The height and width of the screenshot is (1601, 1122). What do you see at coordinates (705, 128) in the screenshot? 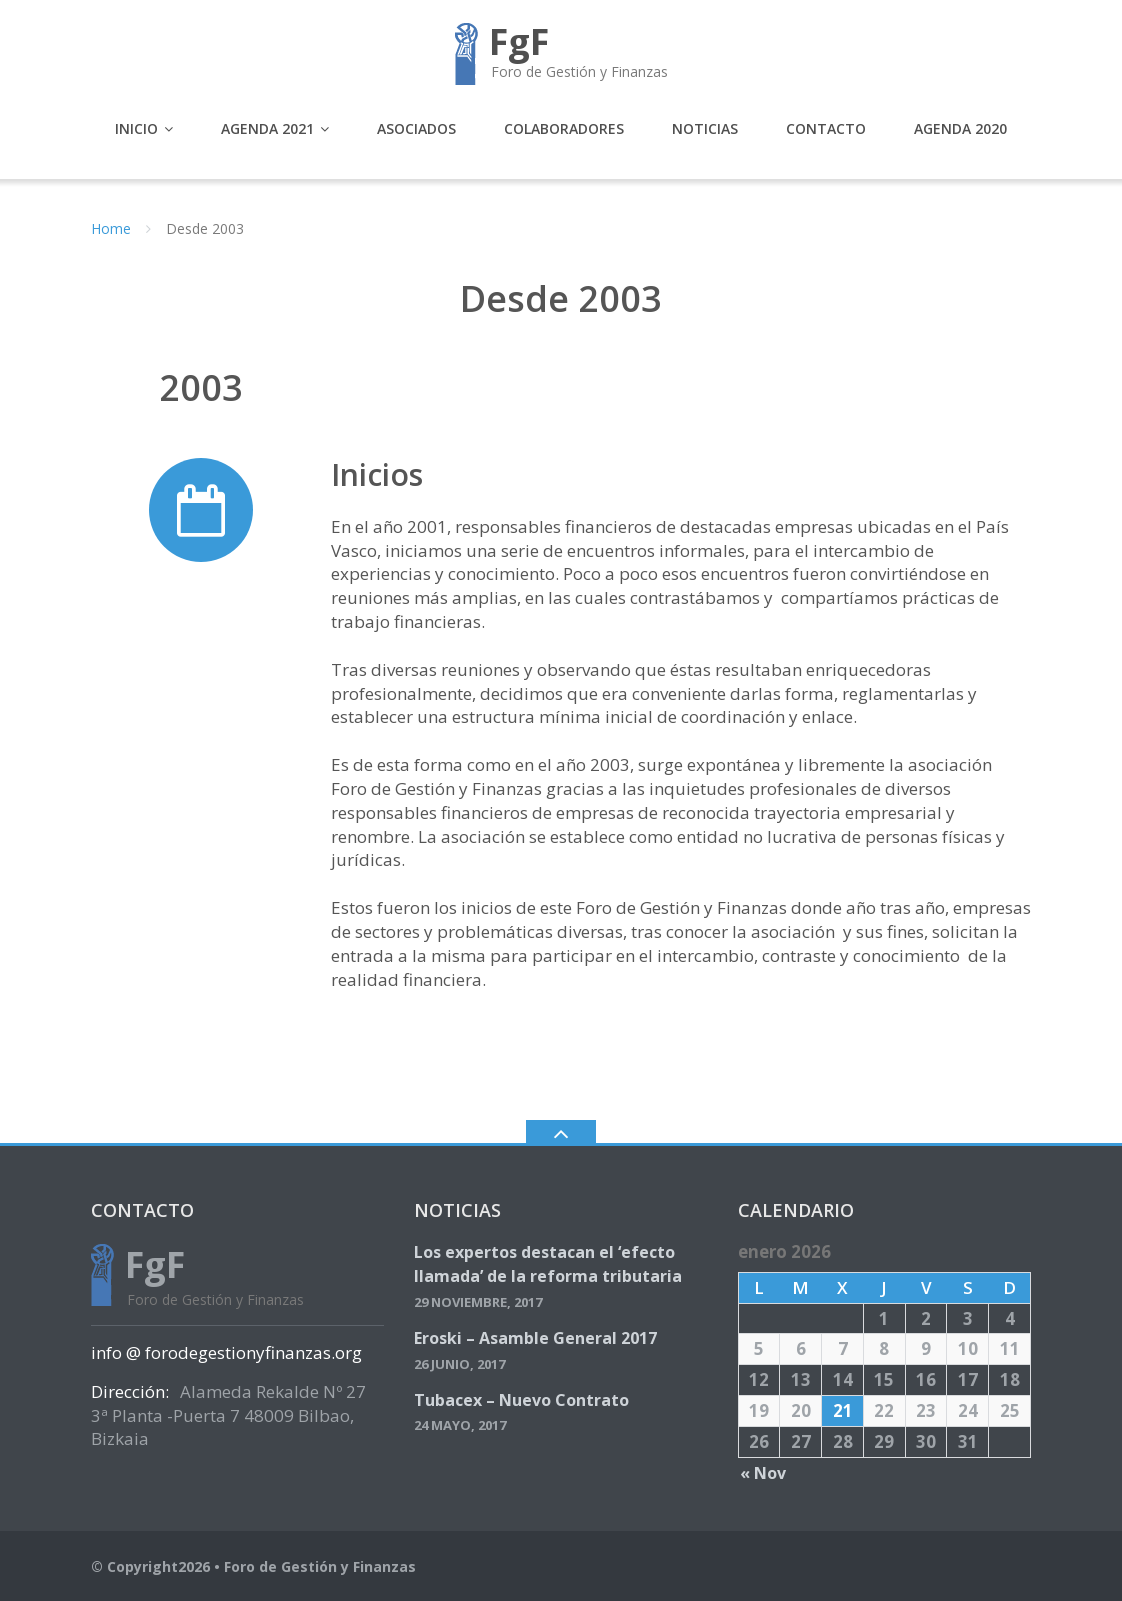
I see `Noticias` at bounding box center [705, 128].